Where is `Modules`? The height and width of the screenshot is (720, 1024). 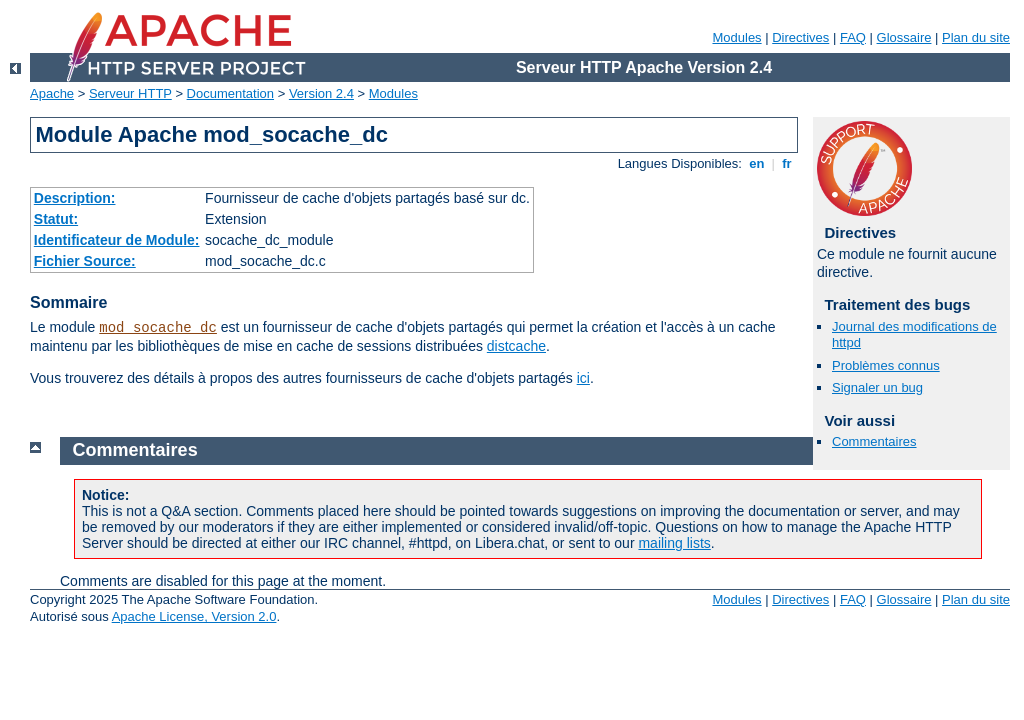 Modules is located at coordinates (736, 37).